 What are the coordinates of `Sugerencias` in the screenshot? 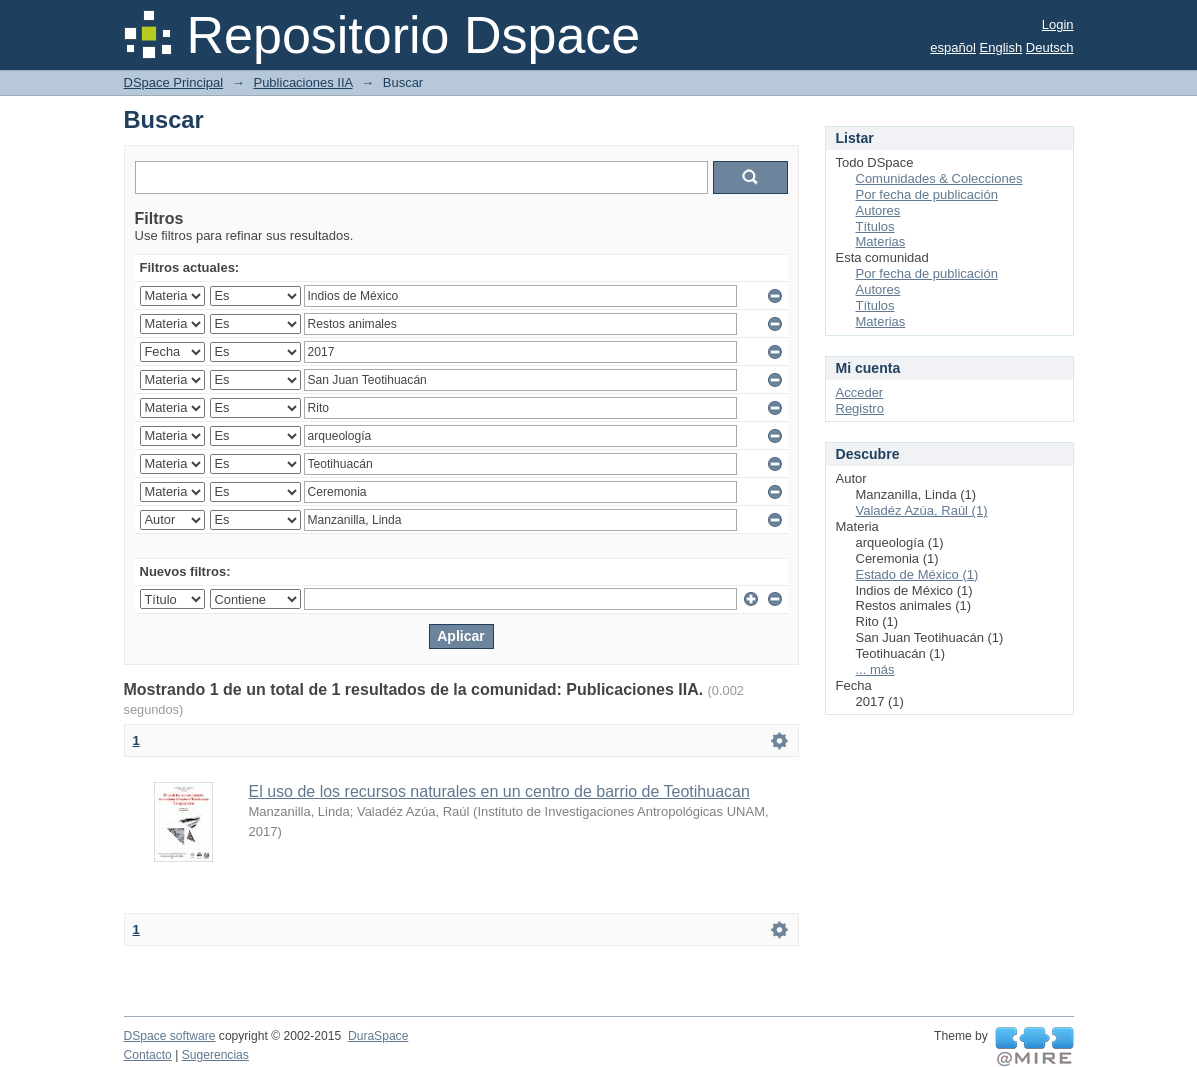 It's located at (215, 1055).